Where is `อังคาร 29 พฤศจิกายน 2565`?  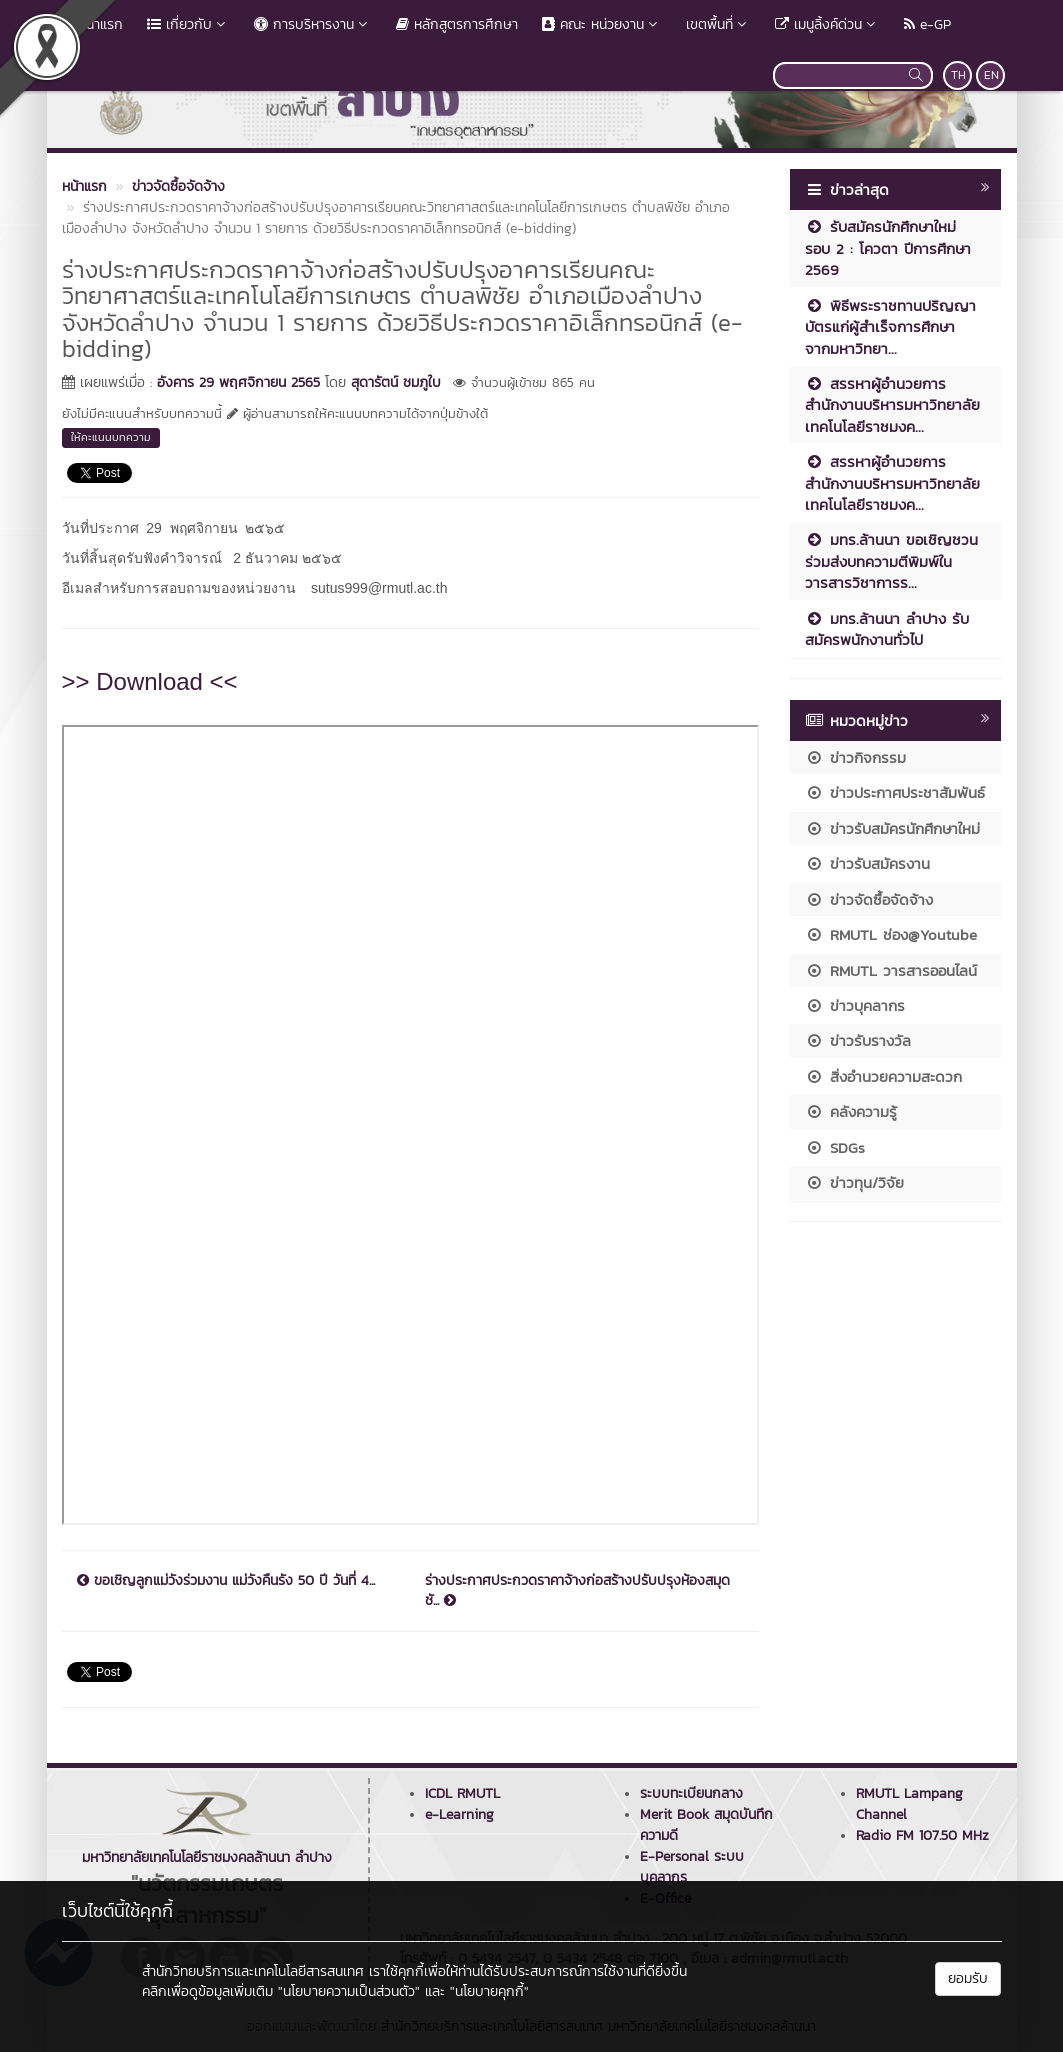 อังคาร 29 พฤศจิกายน 2565 is located at coordinates (238, 382).